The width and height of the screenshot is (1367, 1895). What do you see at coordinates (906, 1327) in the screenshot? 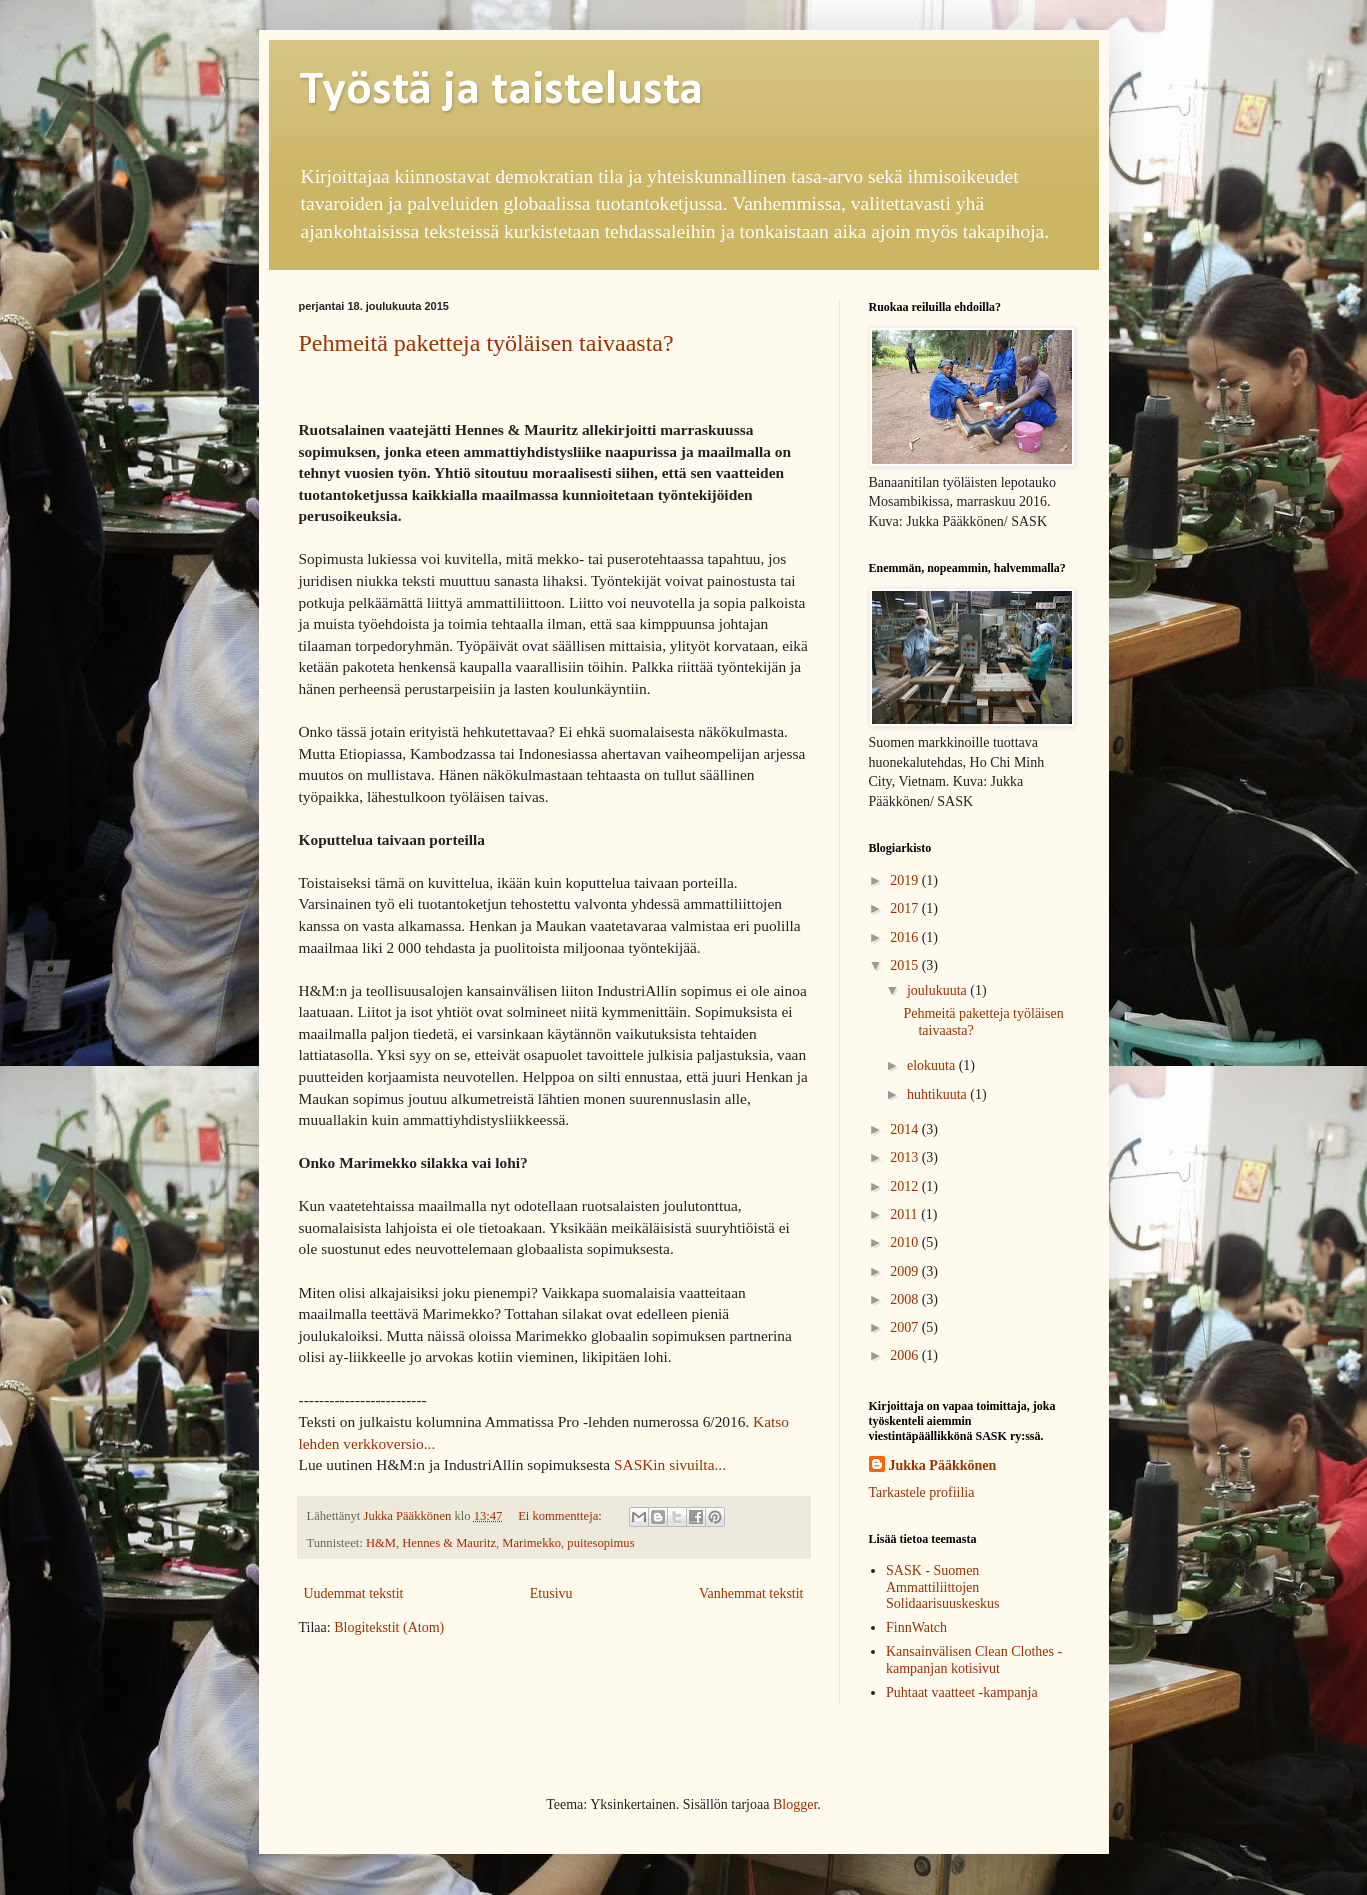
I see `2007` at bounding box center [906, 1327].